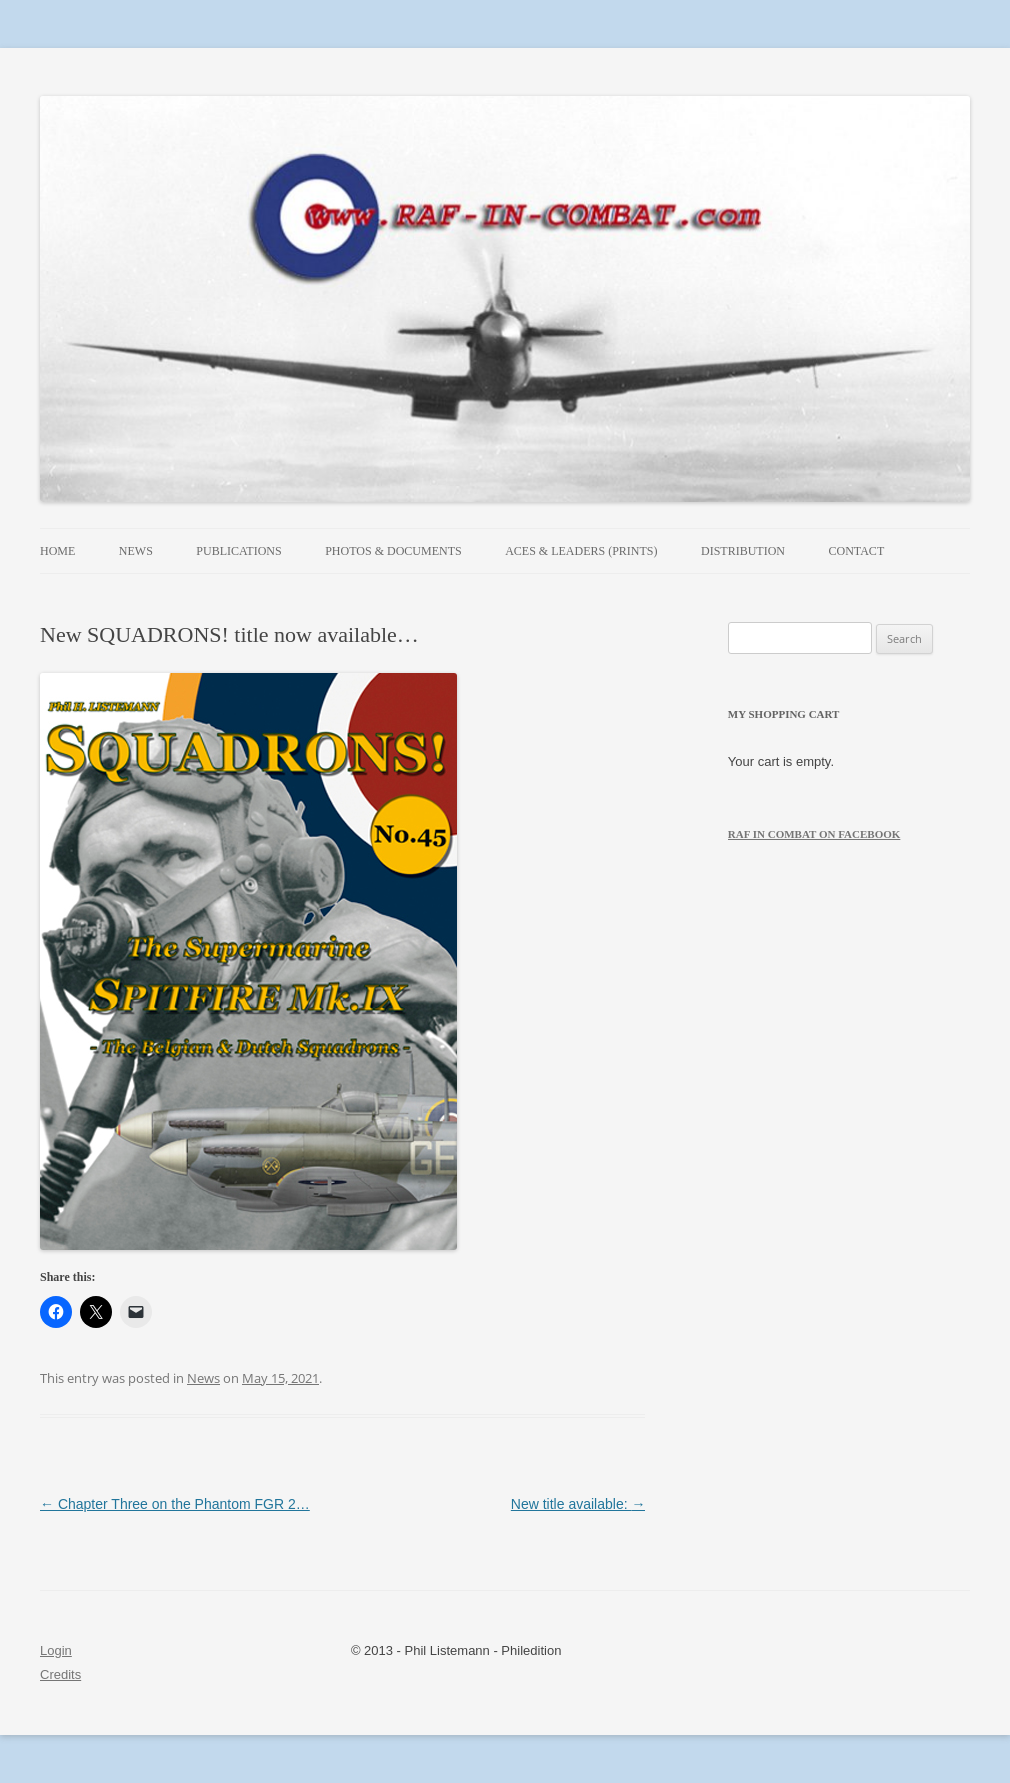  What do you see at coordinates (238, 551) in the screenshot?
I see `Publications` at bounding box center [238, 551].